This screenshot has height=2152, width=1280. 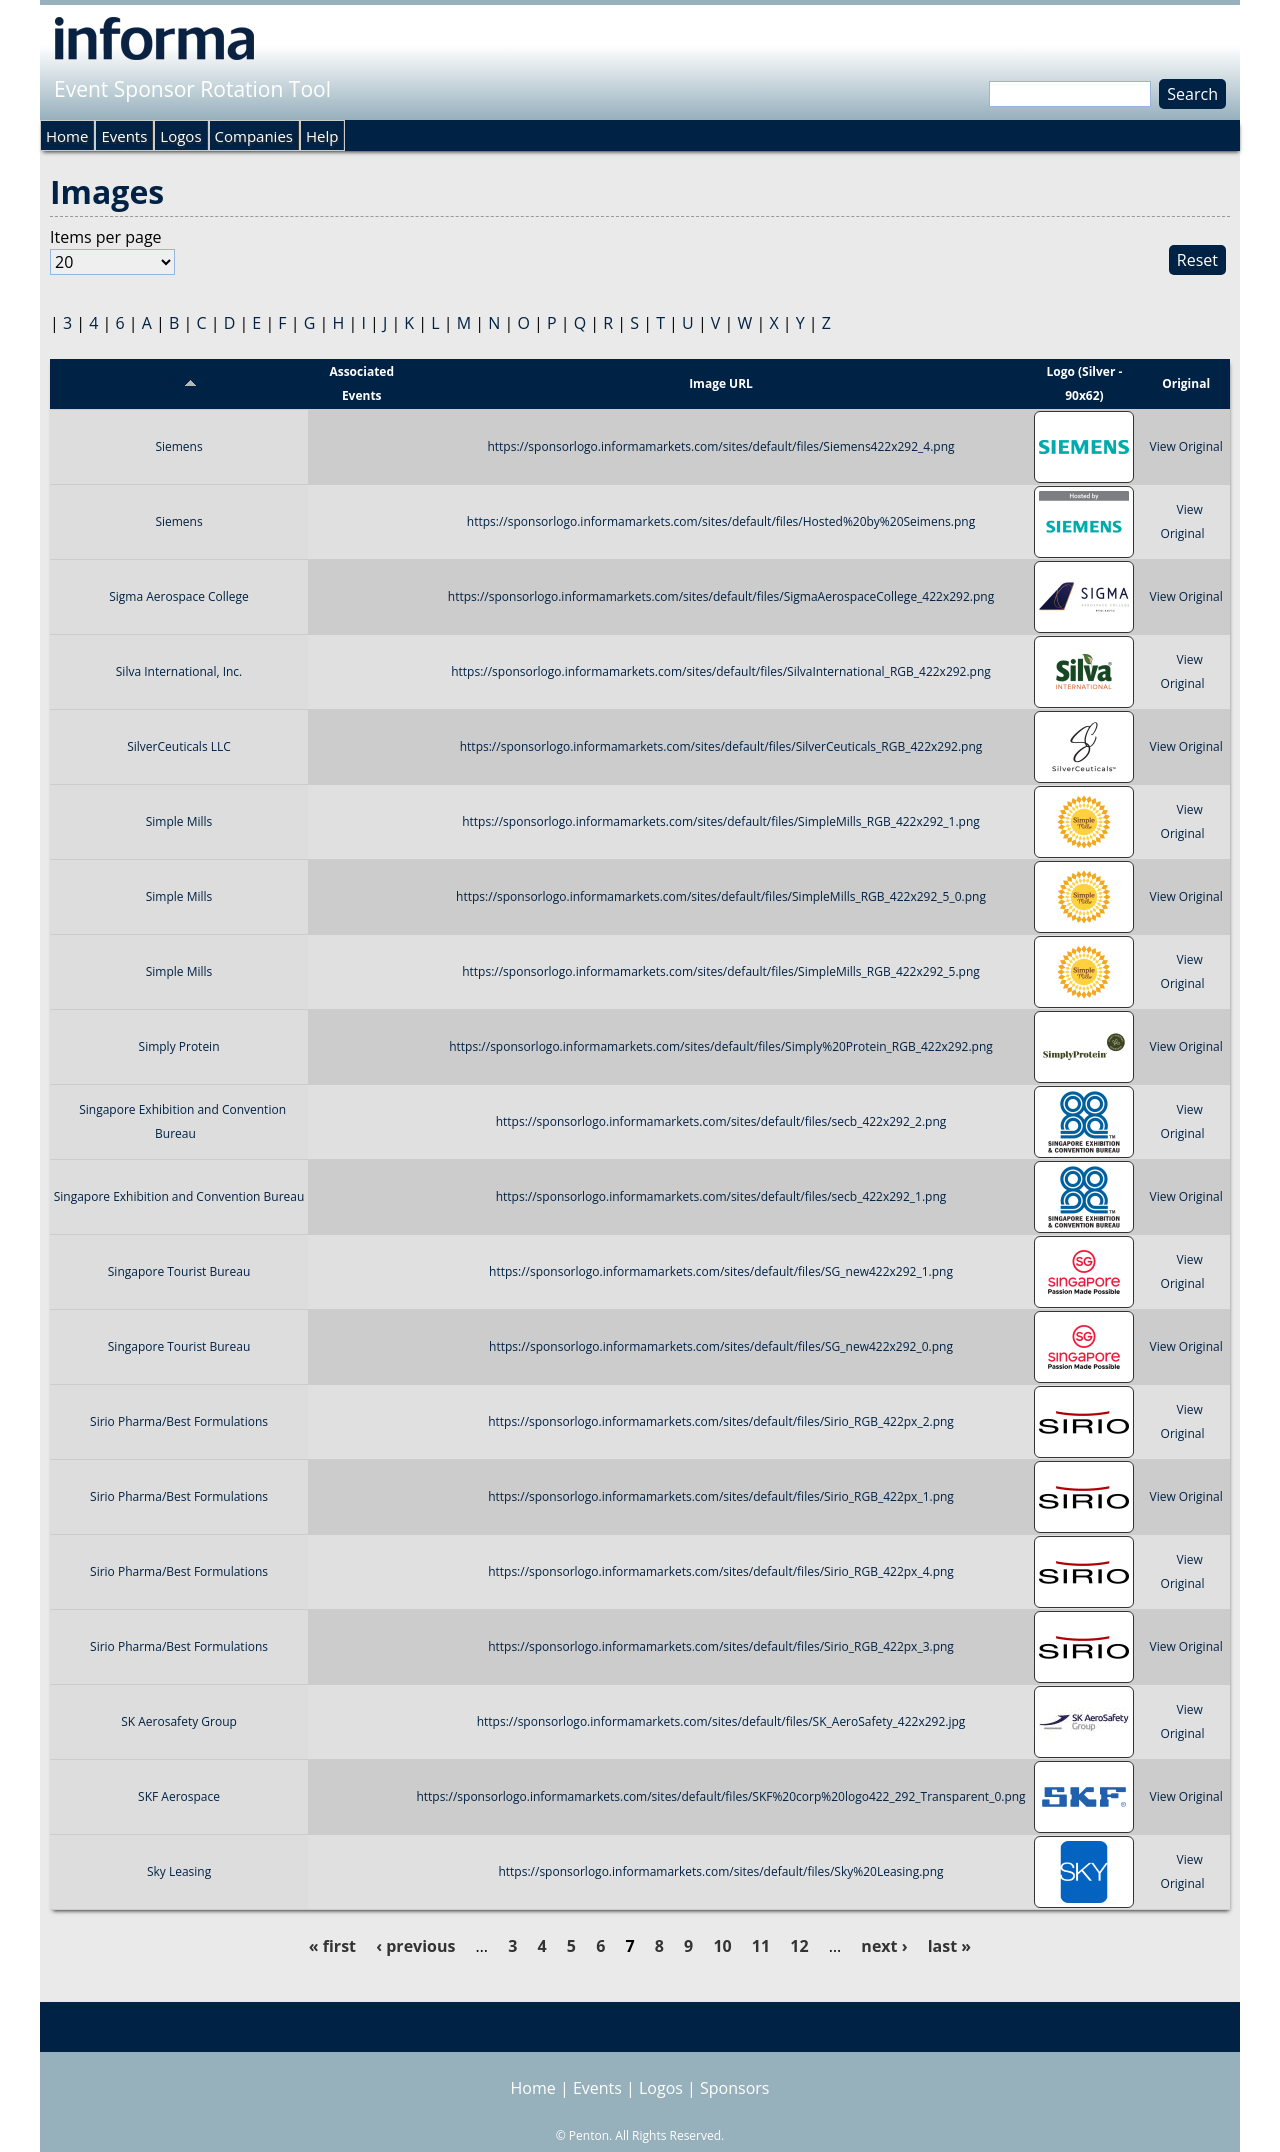 I want to click on Sirio Pharma/Best Formulations, so click(x=179, y=1421).